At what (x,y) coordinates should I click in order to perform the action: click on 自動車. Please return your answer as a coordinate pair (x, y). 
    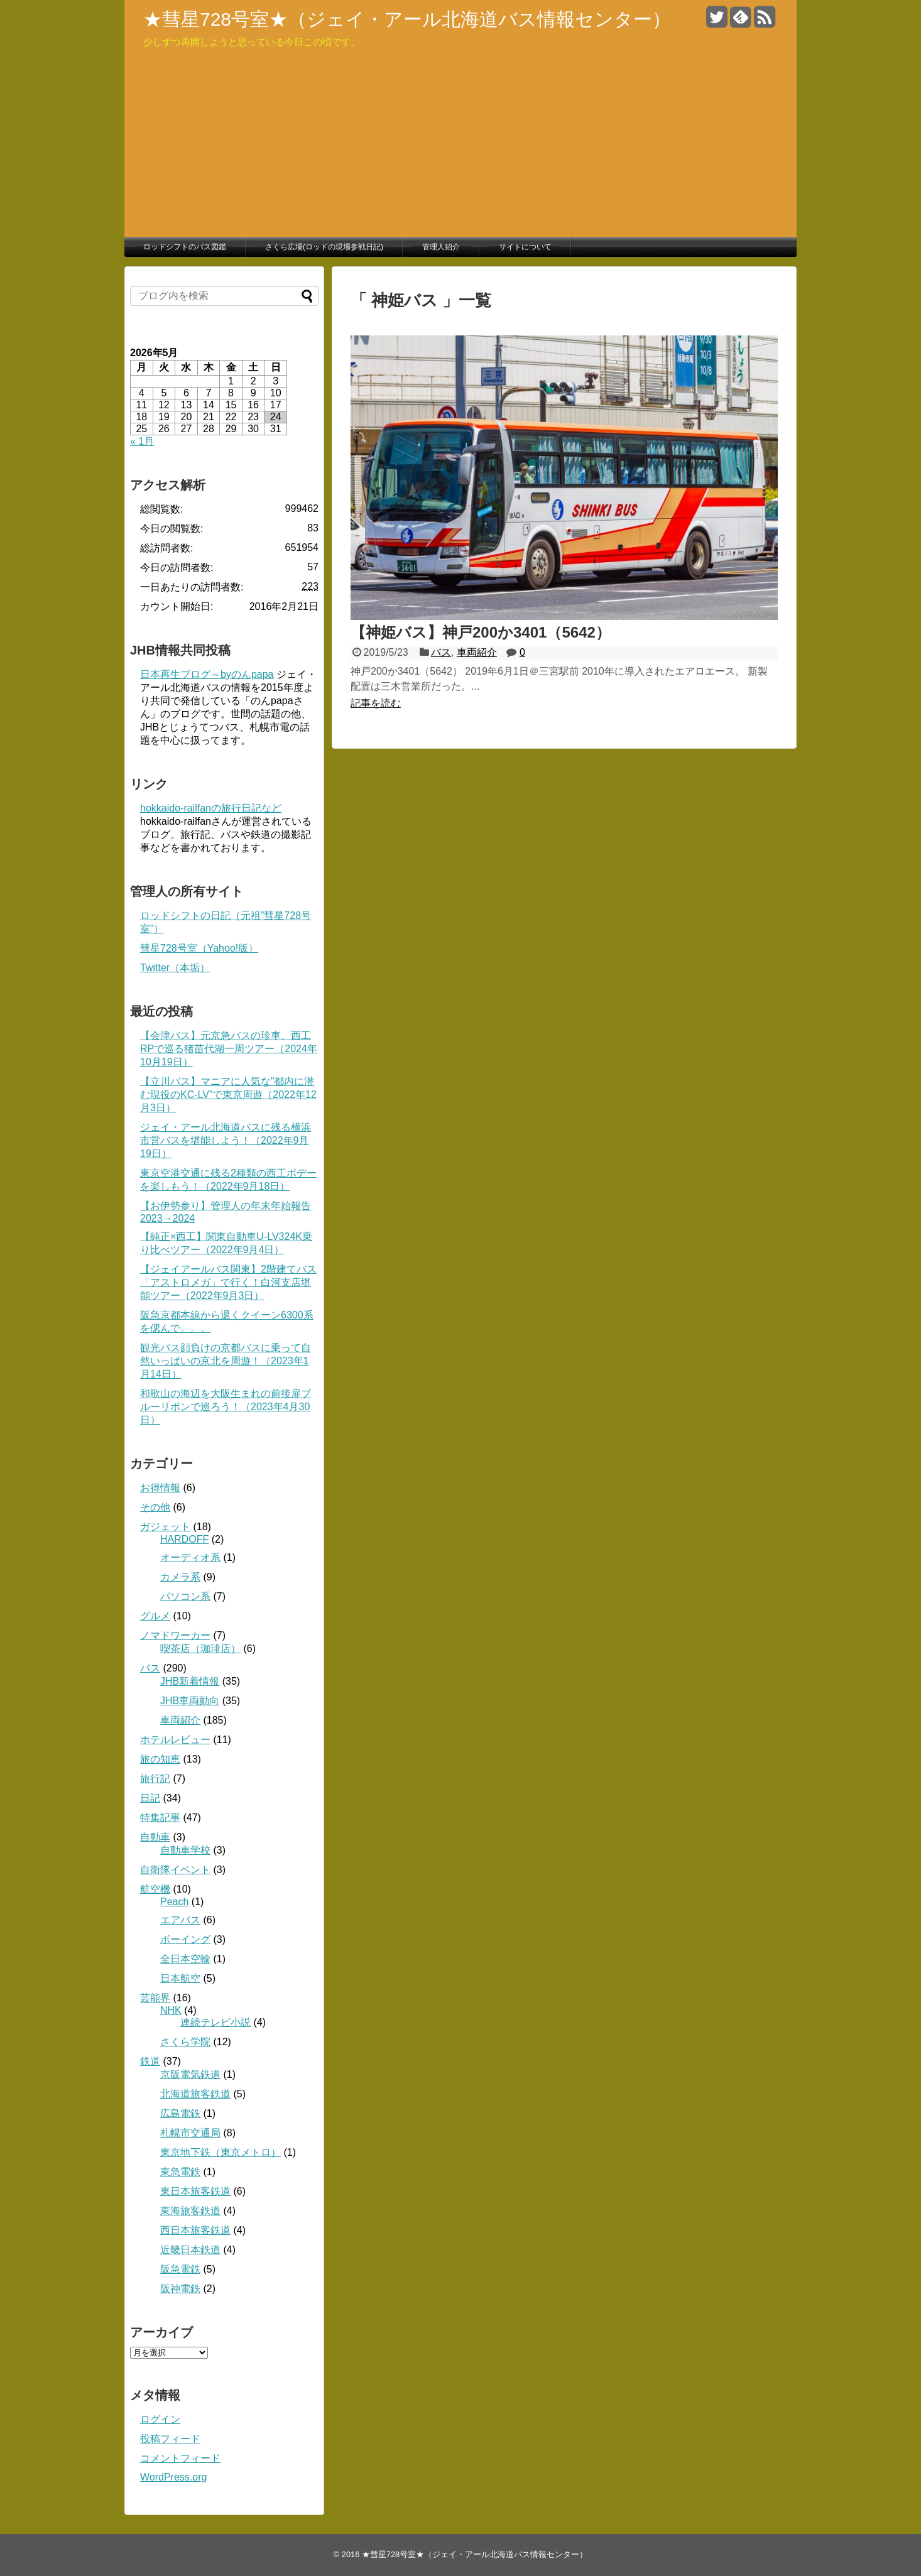
    Looking at the image, I should click on (155, 1837).